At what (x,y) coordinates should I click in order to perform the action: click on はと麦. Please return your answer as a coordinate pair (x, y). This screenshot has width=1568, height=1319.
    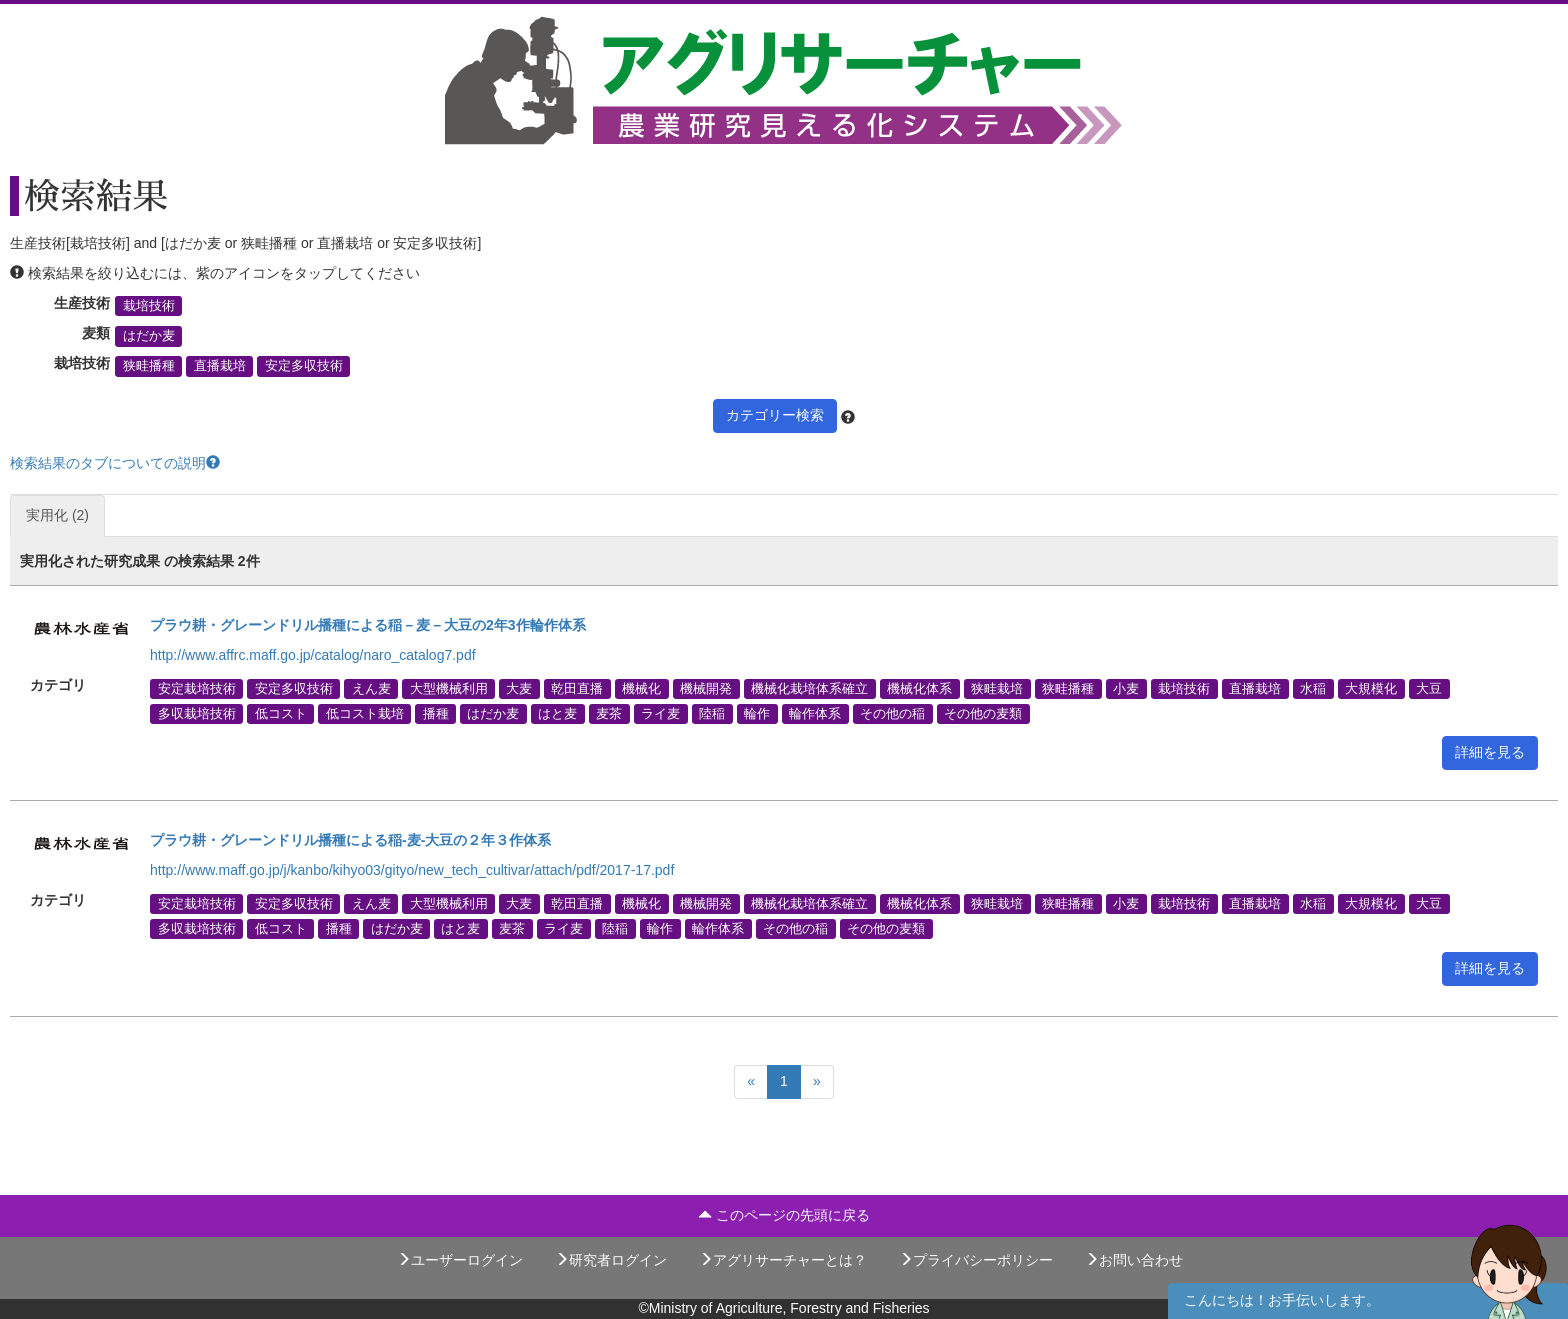
    Looking at the image, I should click on (557, 713).